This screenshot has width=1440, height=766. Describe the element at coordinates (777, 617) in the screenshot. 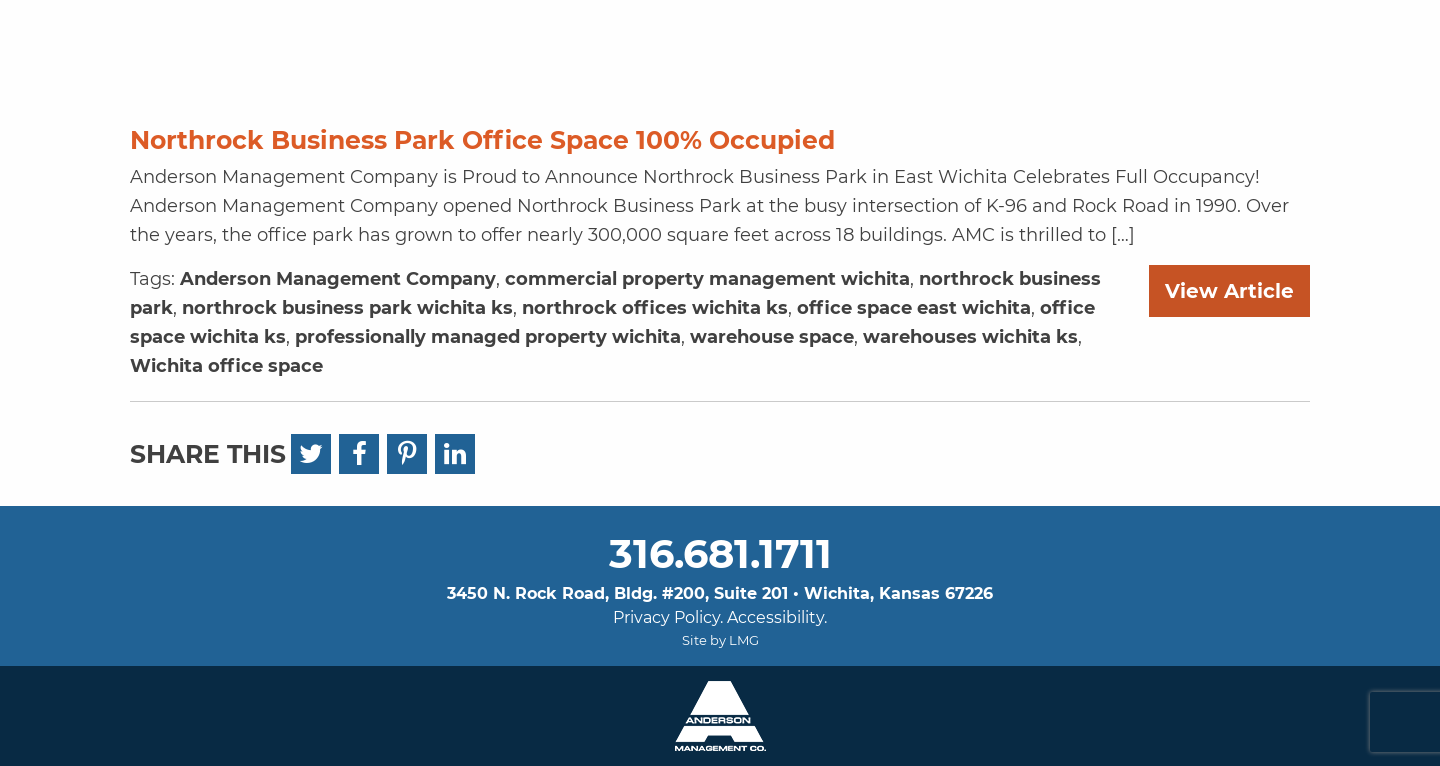

I see `Accessibility.` at that location.